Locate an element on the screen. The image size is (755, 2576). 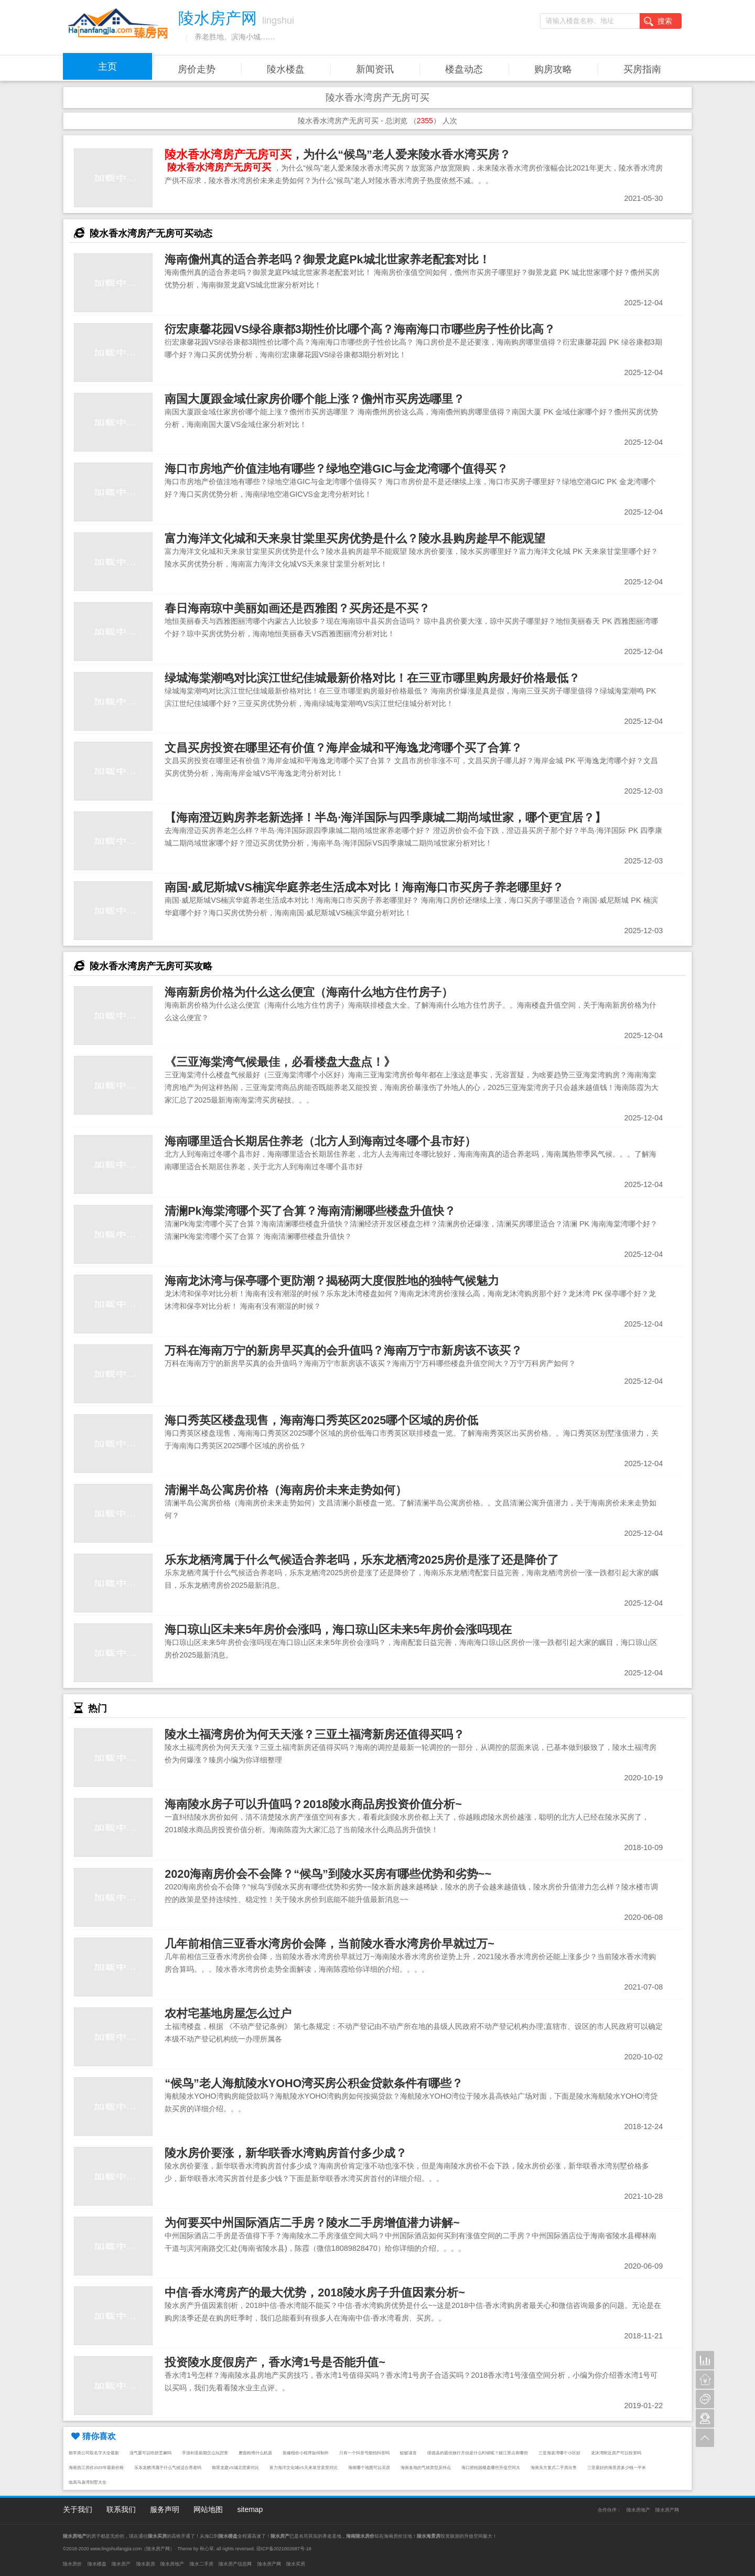
海南儋州真的适合养老吗？御景龙庭Pk城北世家养老配套对比！ is located at coordinates (327, 259).